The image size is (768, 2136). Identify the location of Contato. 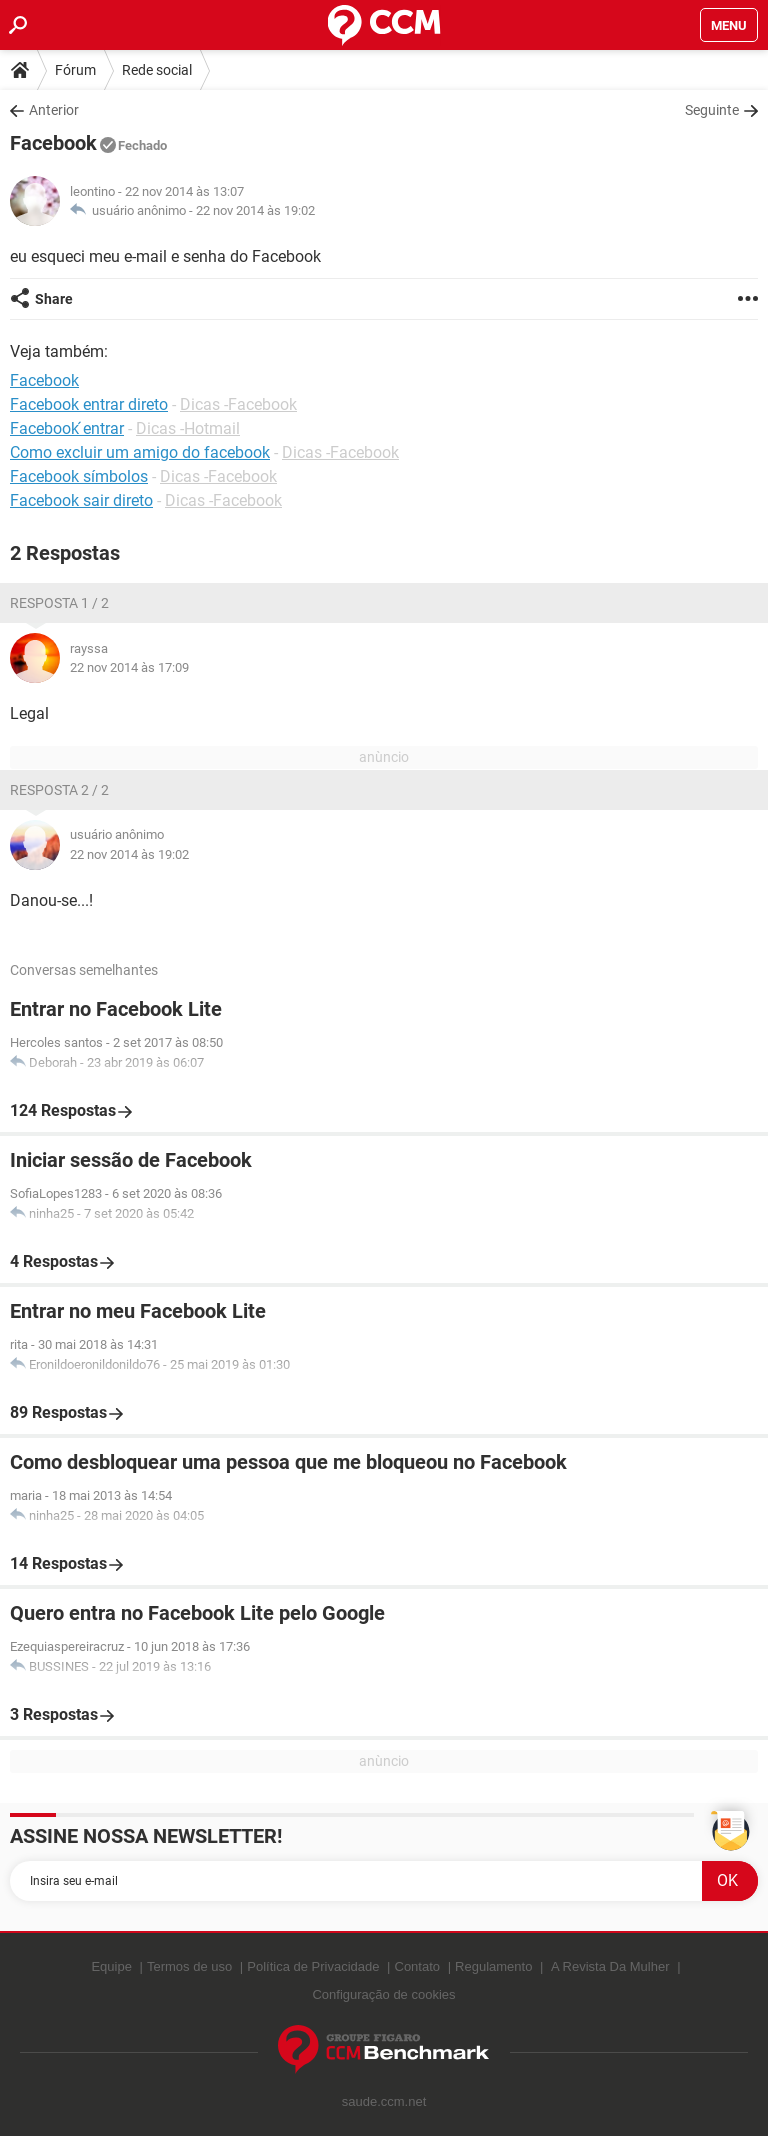
(418, 1966).